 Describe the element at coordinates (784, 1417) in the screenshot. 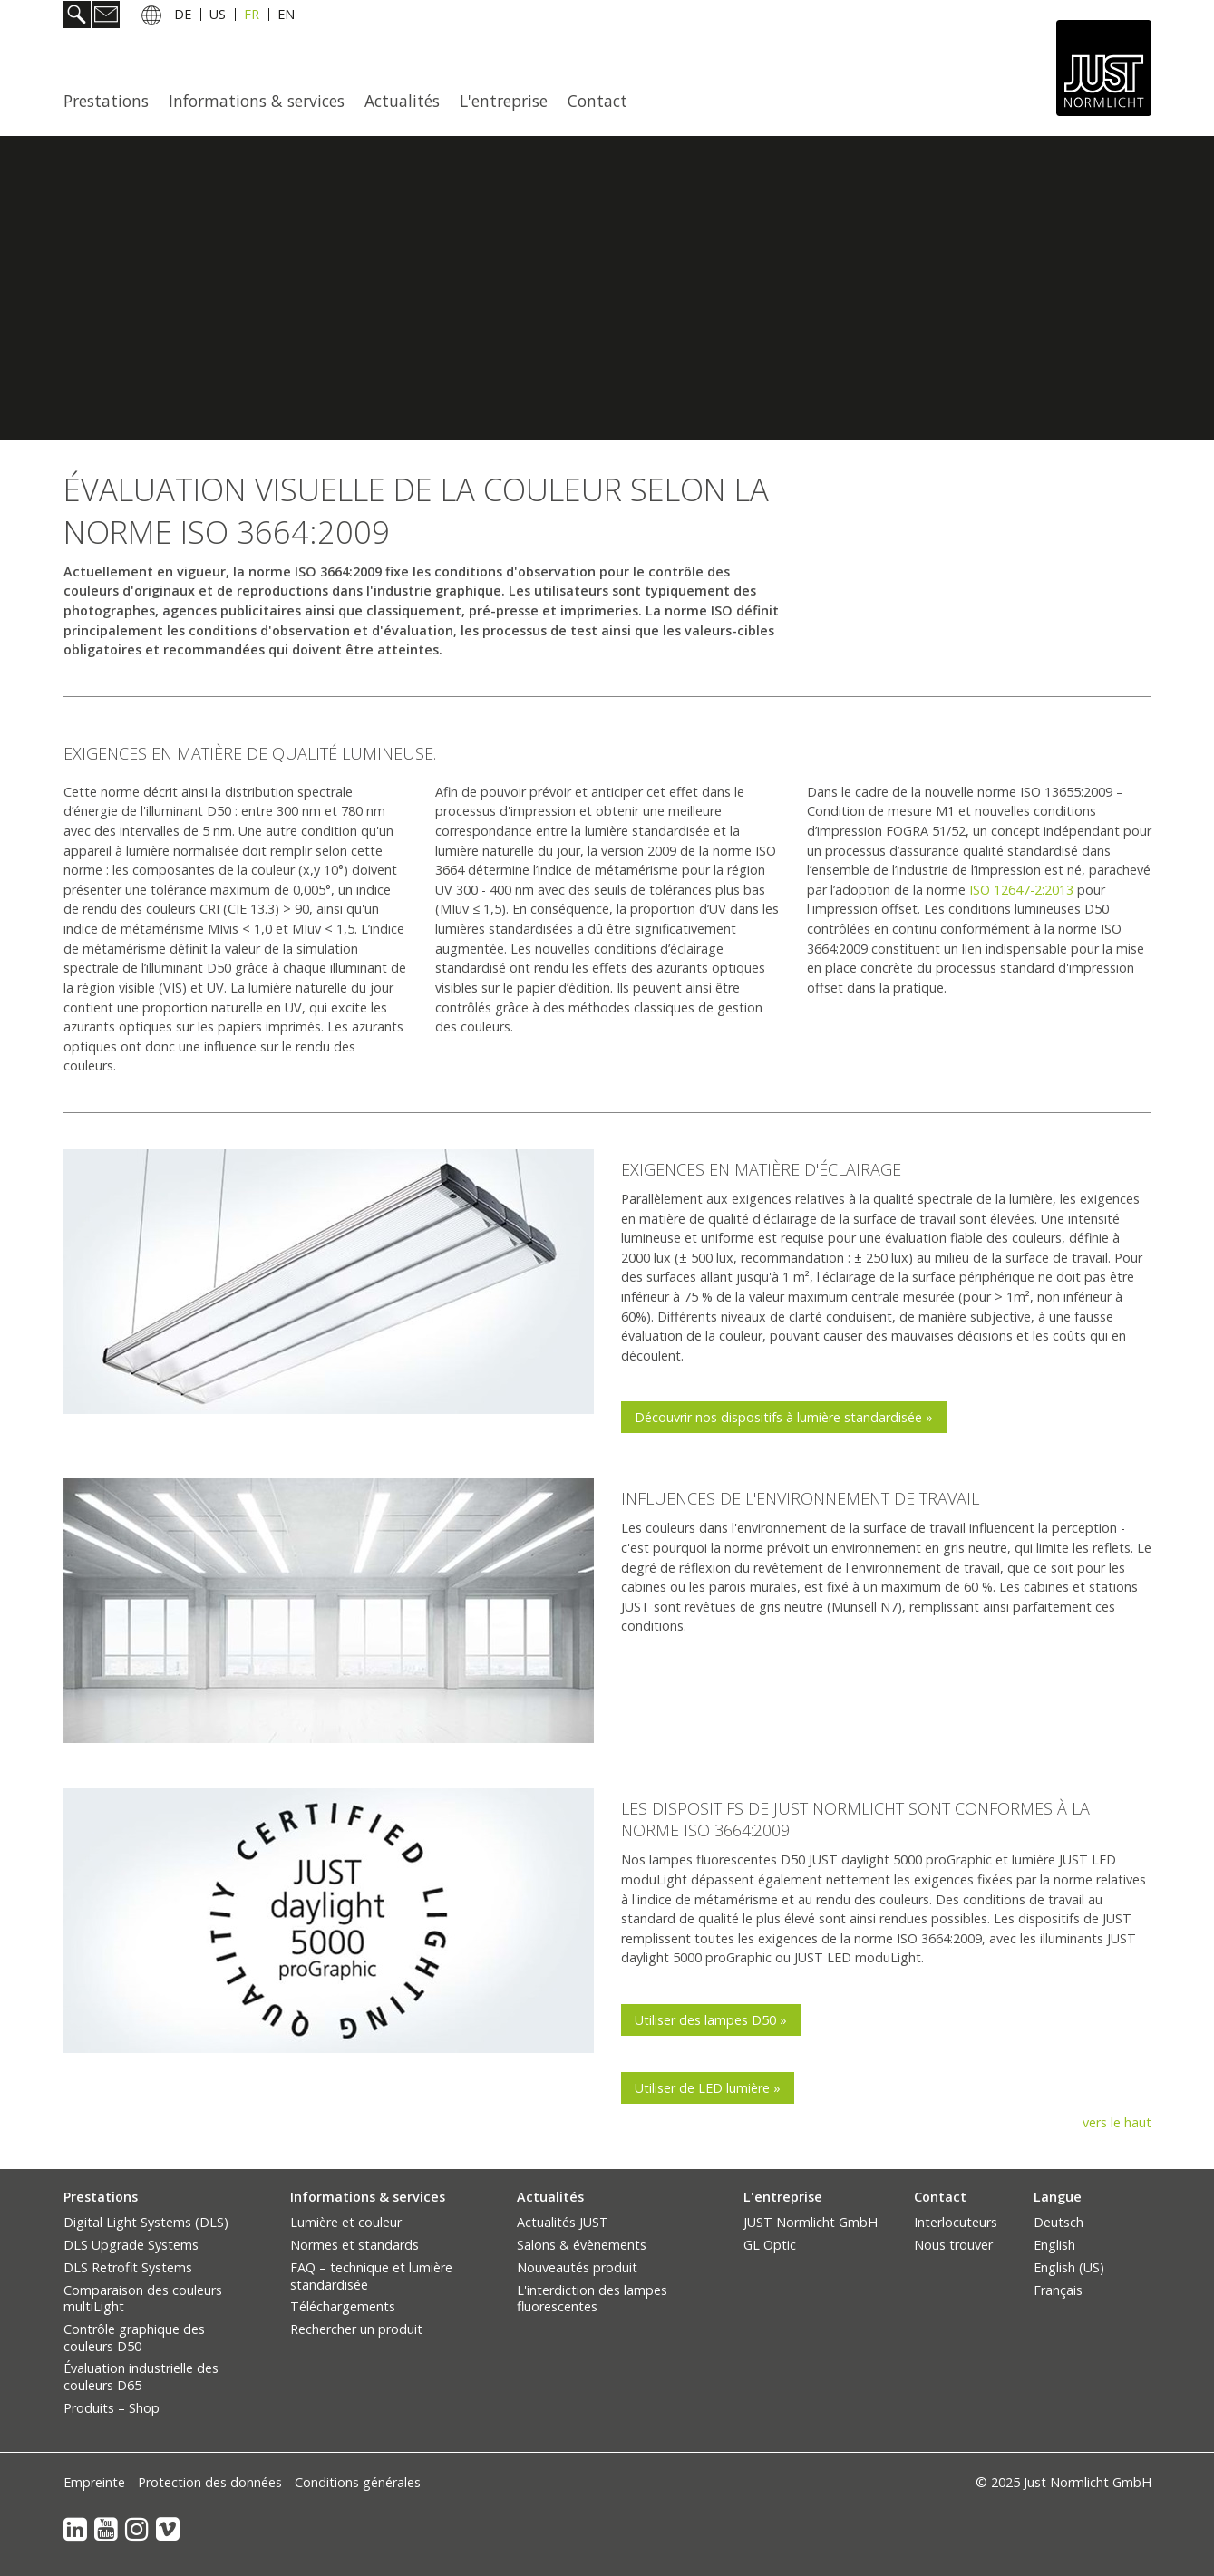

I see `[button]` at that location.